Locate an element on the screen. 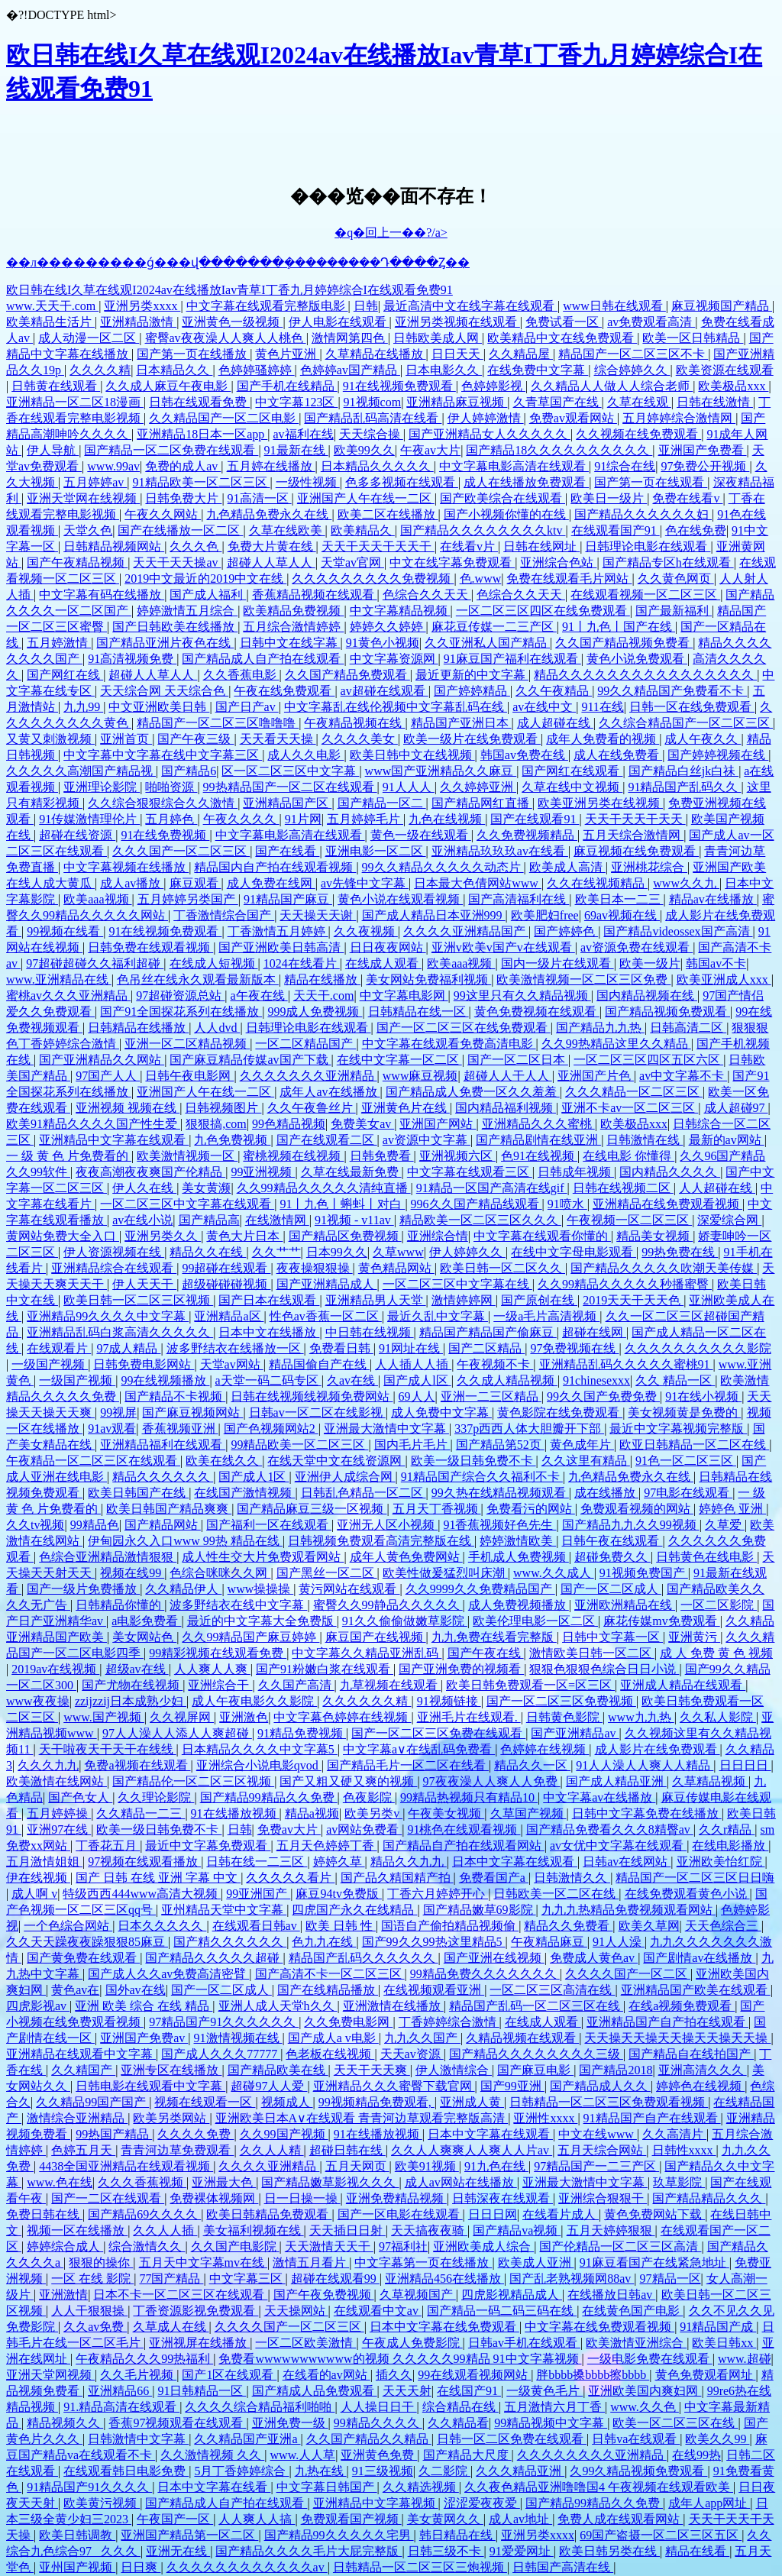 This screenshot has width=782, height=2576. 久久r精品 is located at coordinates (727, 1829).